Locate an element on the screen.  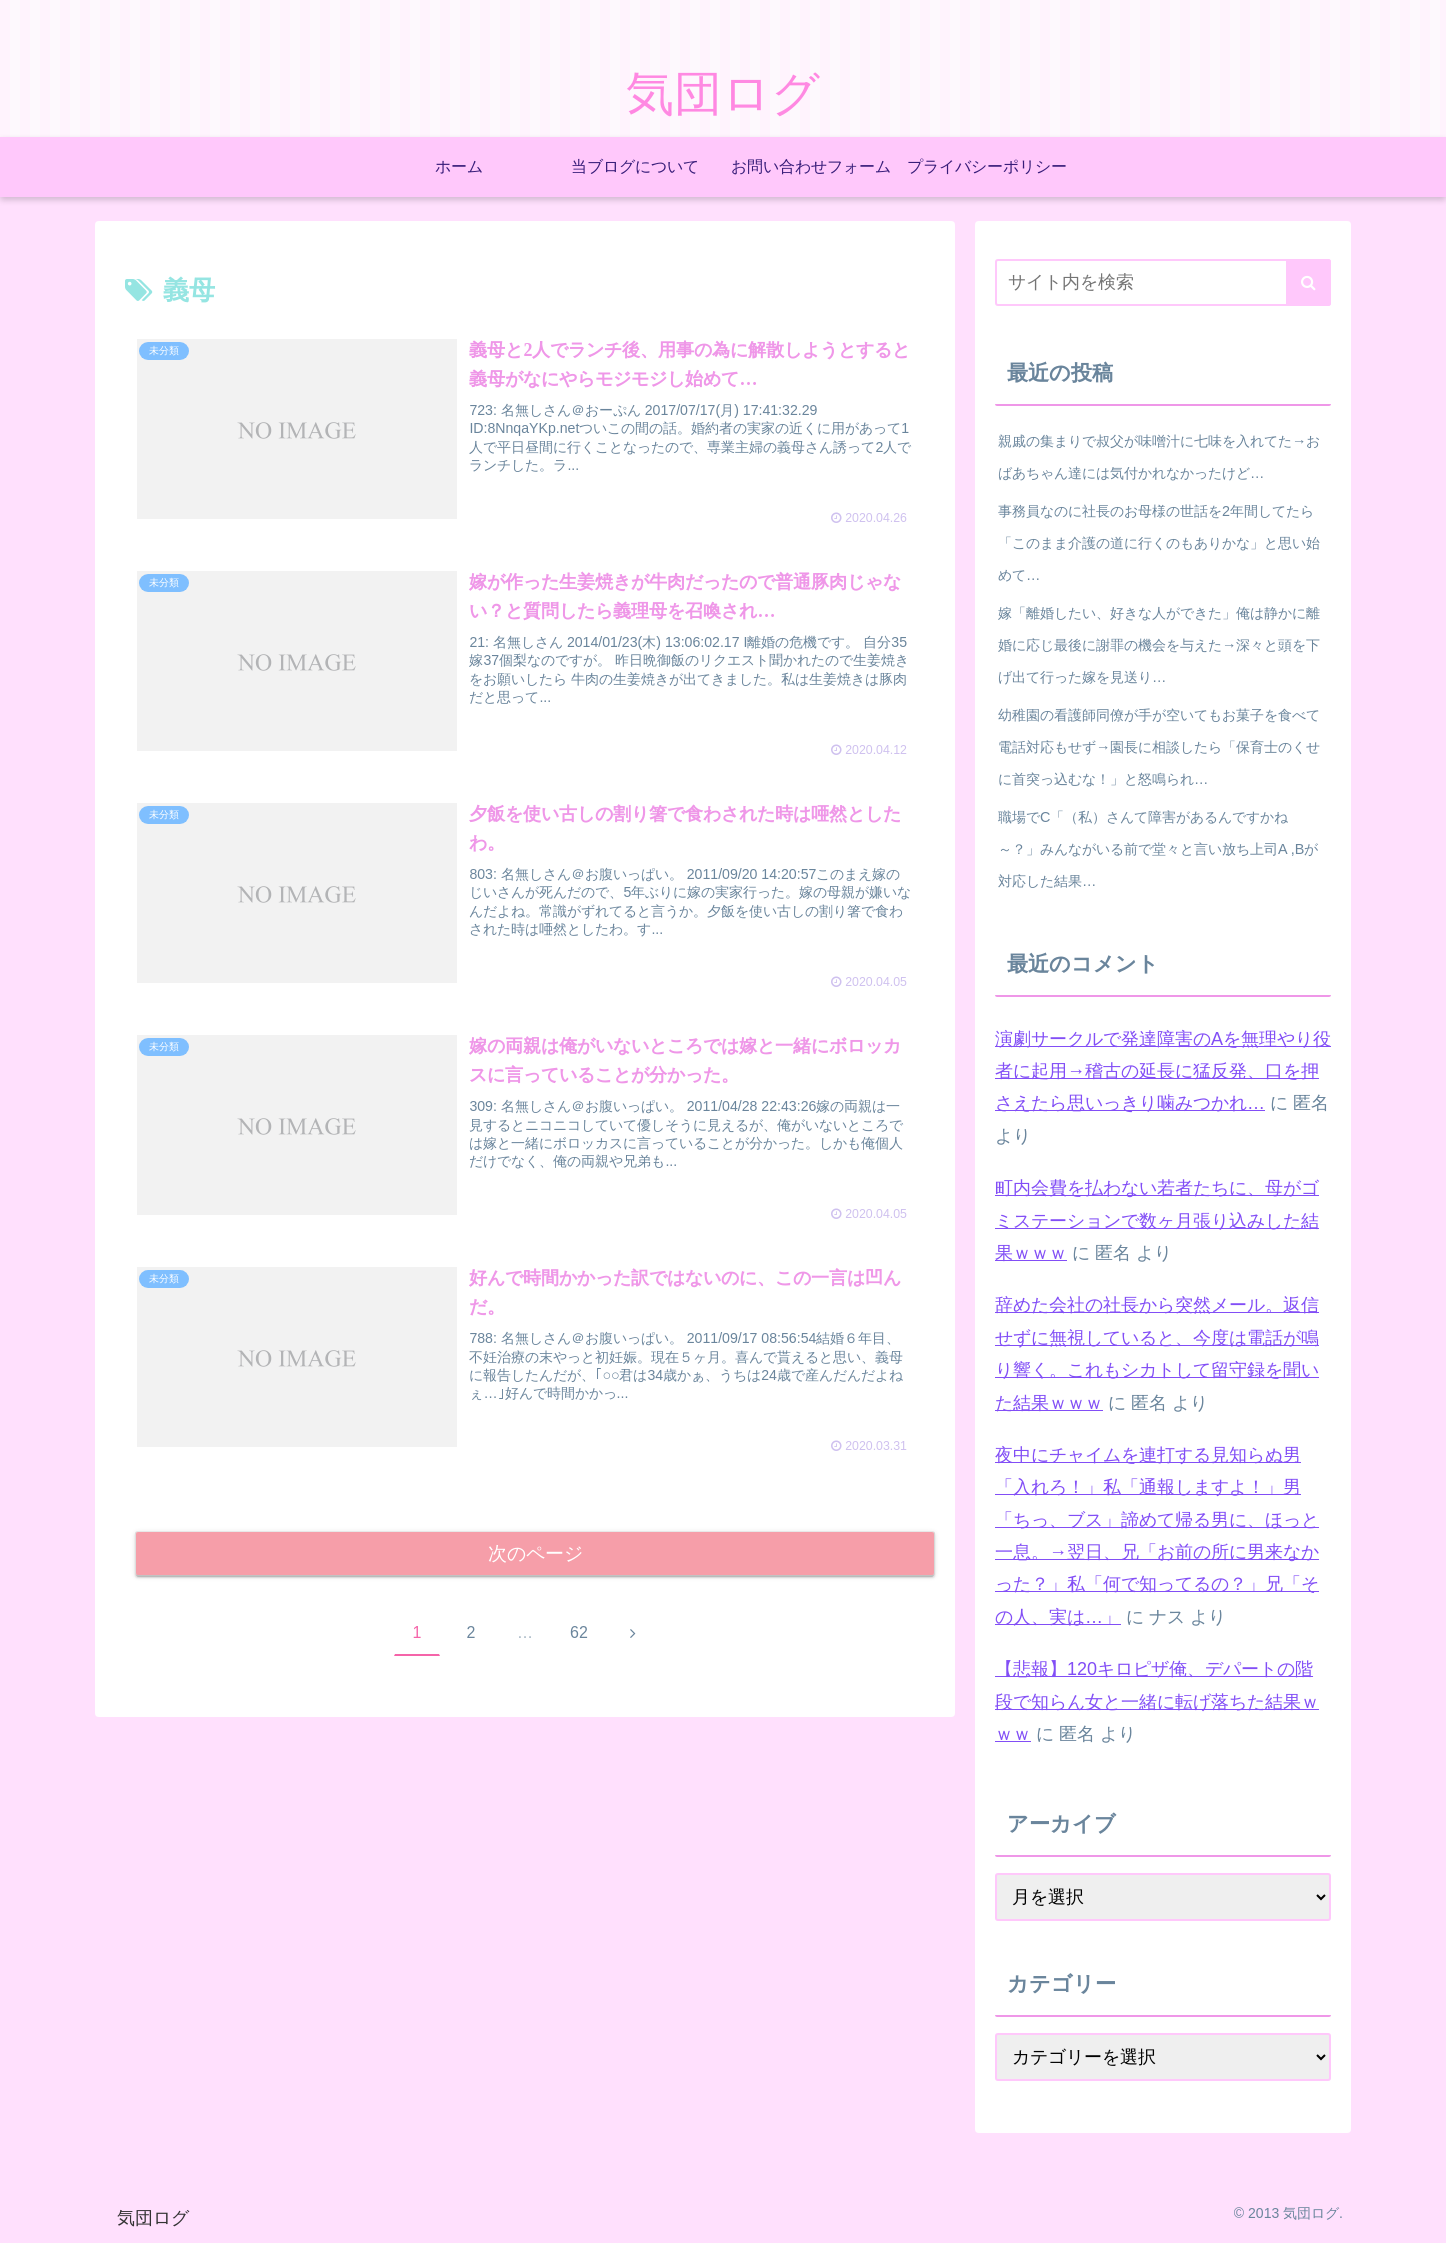
62 is located at coordinates (579, 1635).